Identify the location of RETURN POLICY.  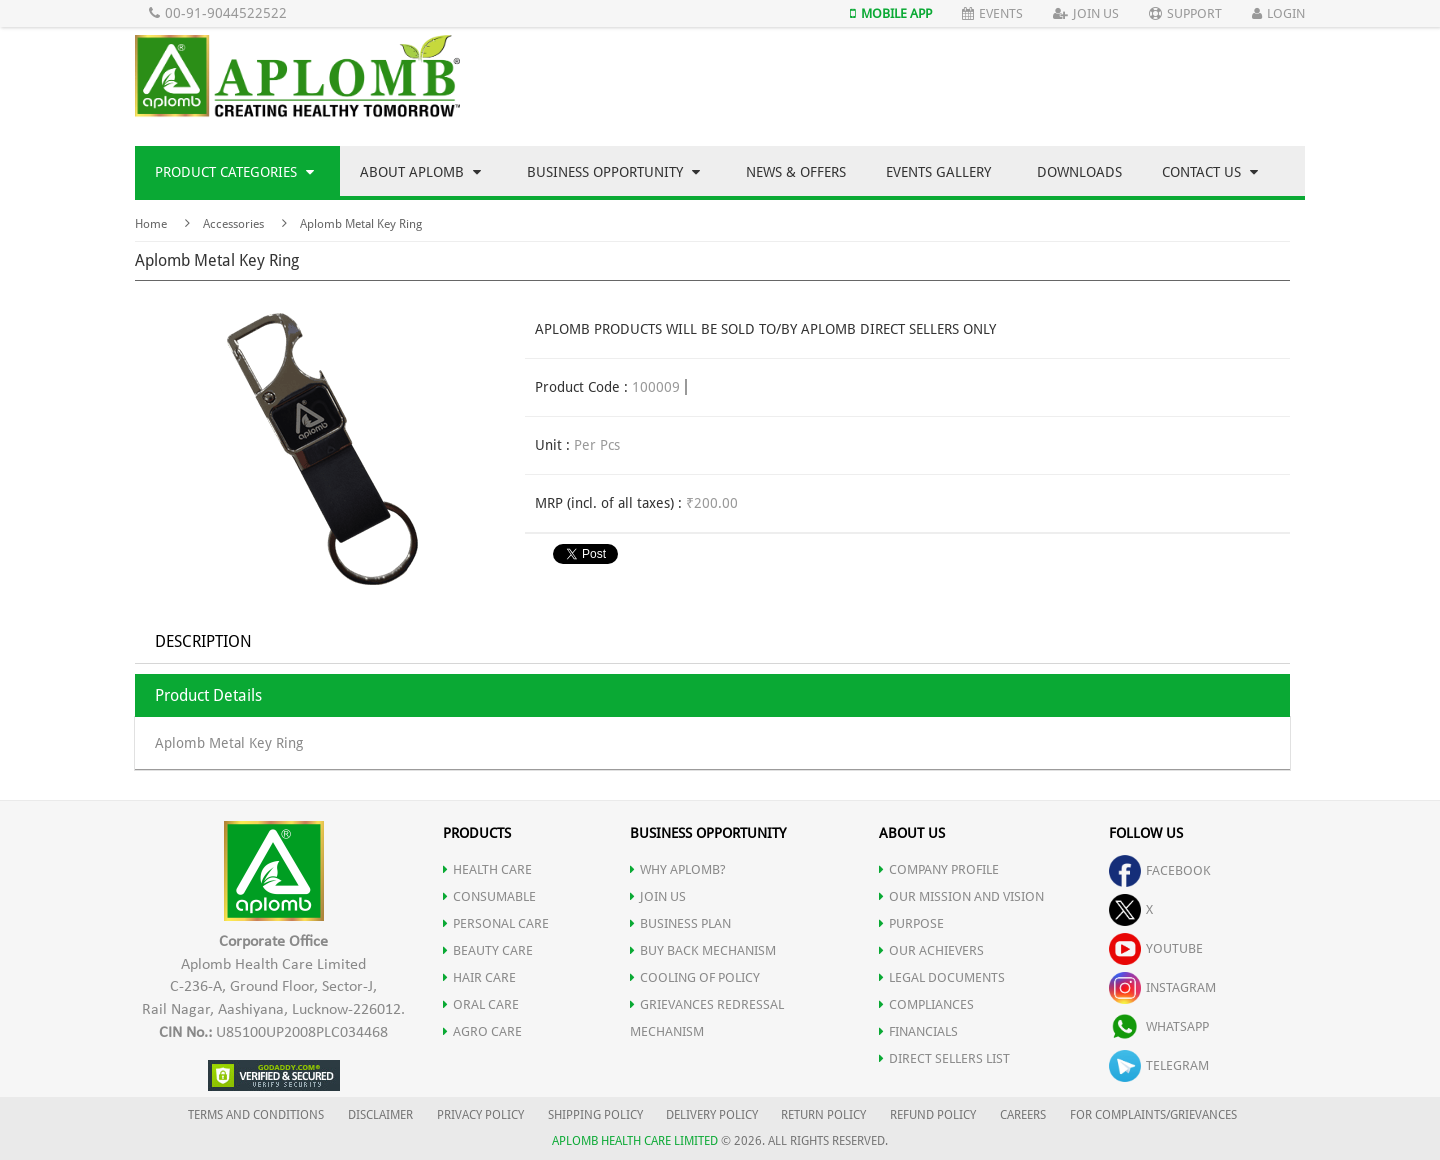
(823, 1115).